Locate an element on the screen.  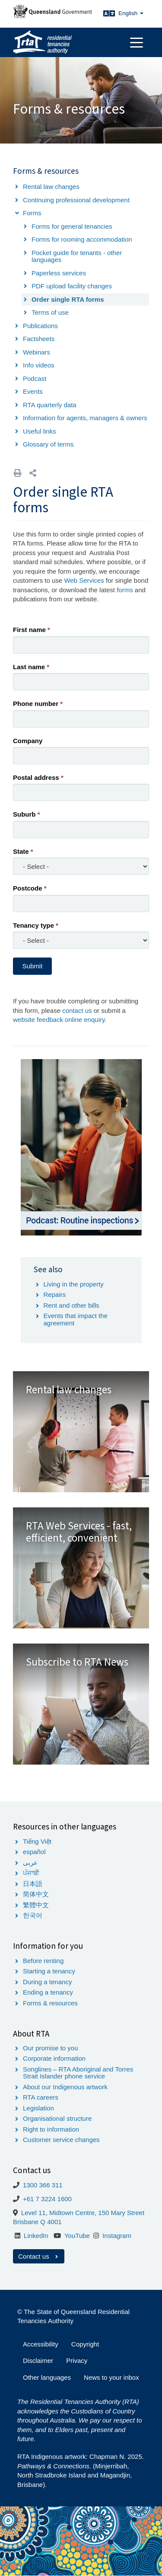
Instagram is located at coordinates (116, 2235).